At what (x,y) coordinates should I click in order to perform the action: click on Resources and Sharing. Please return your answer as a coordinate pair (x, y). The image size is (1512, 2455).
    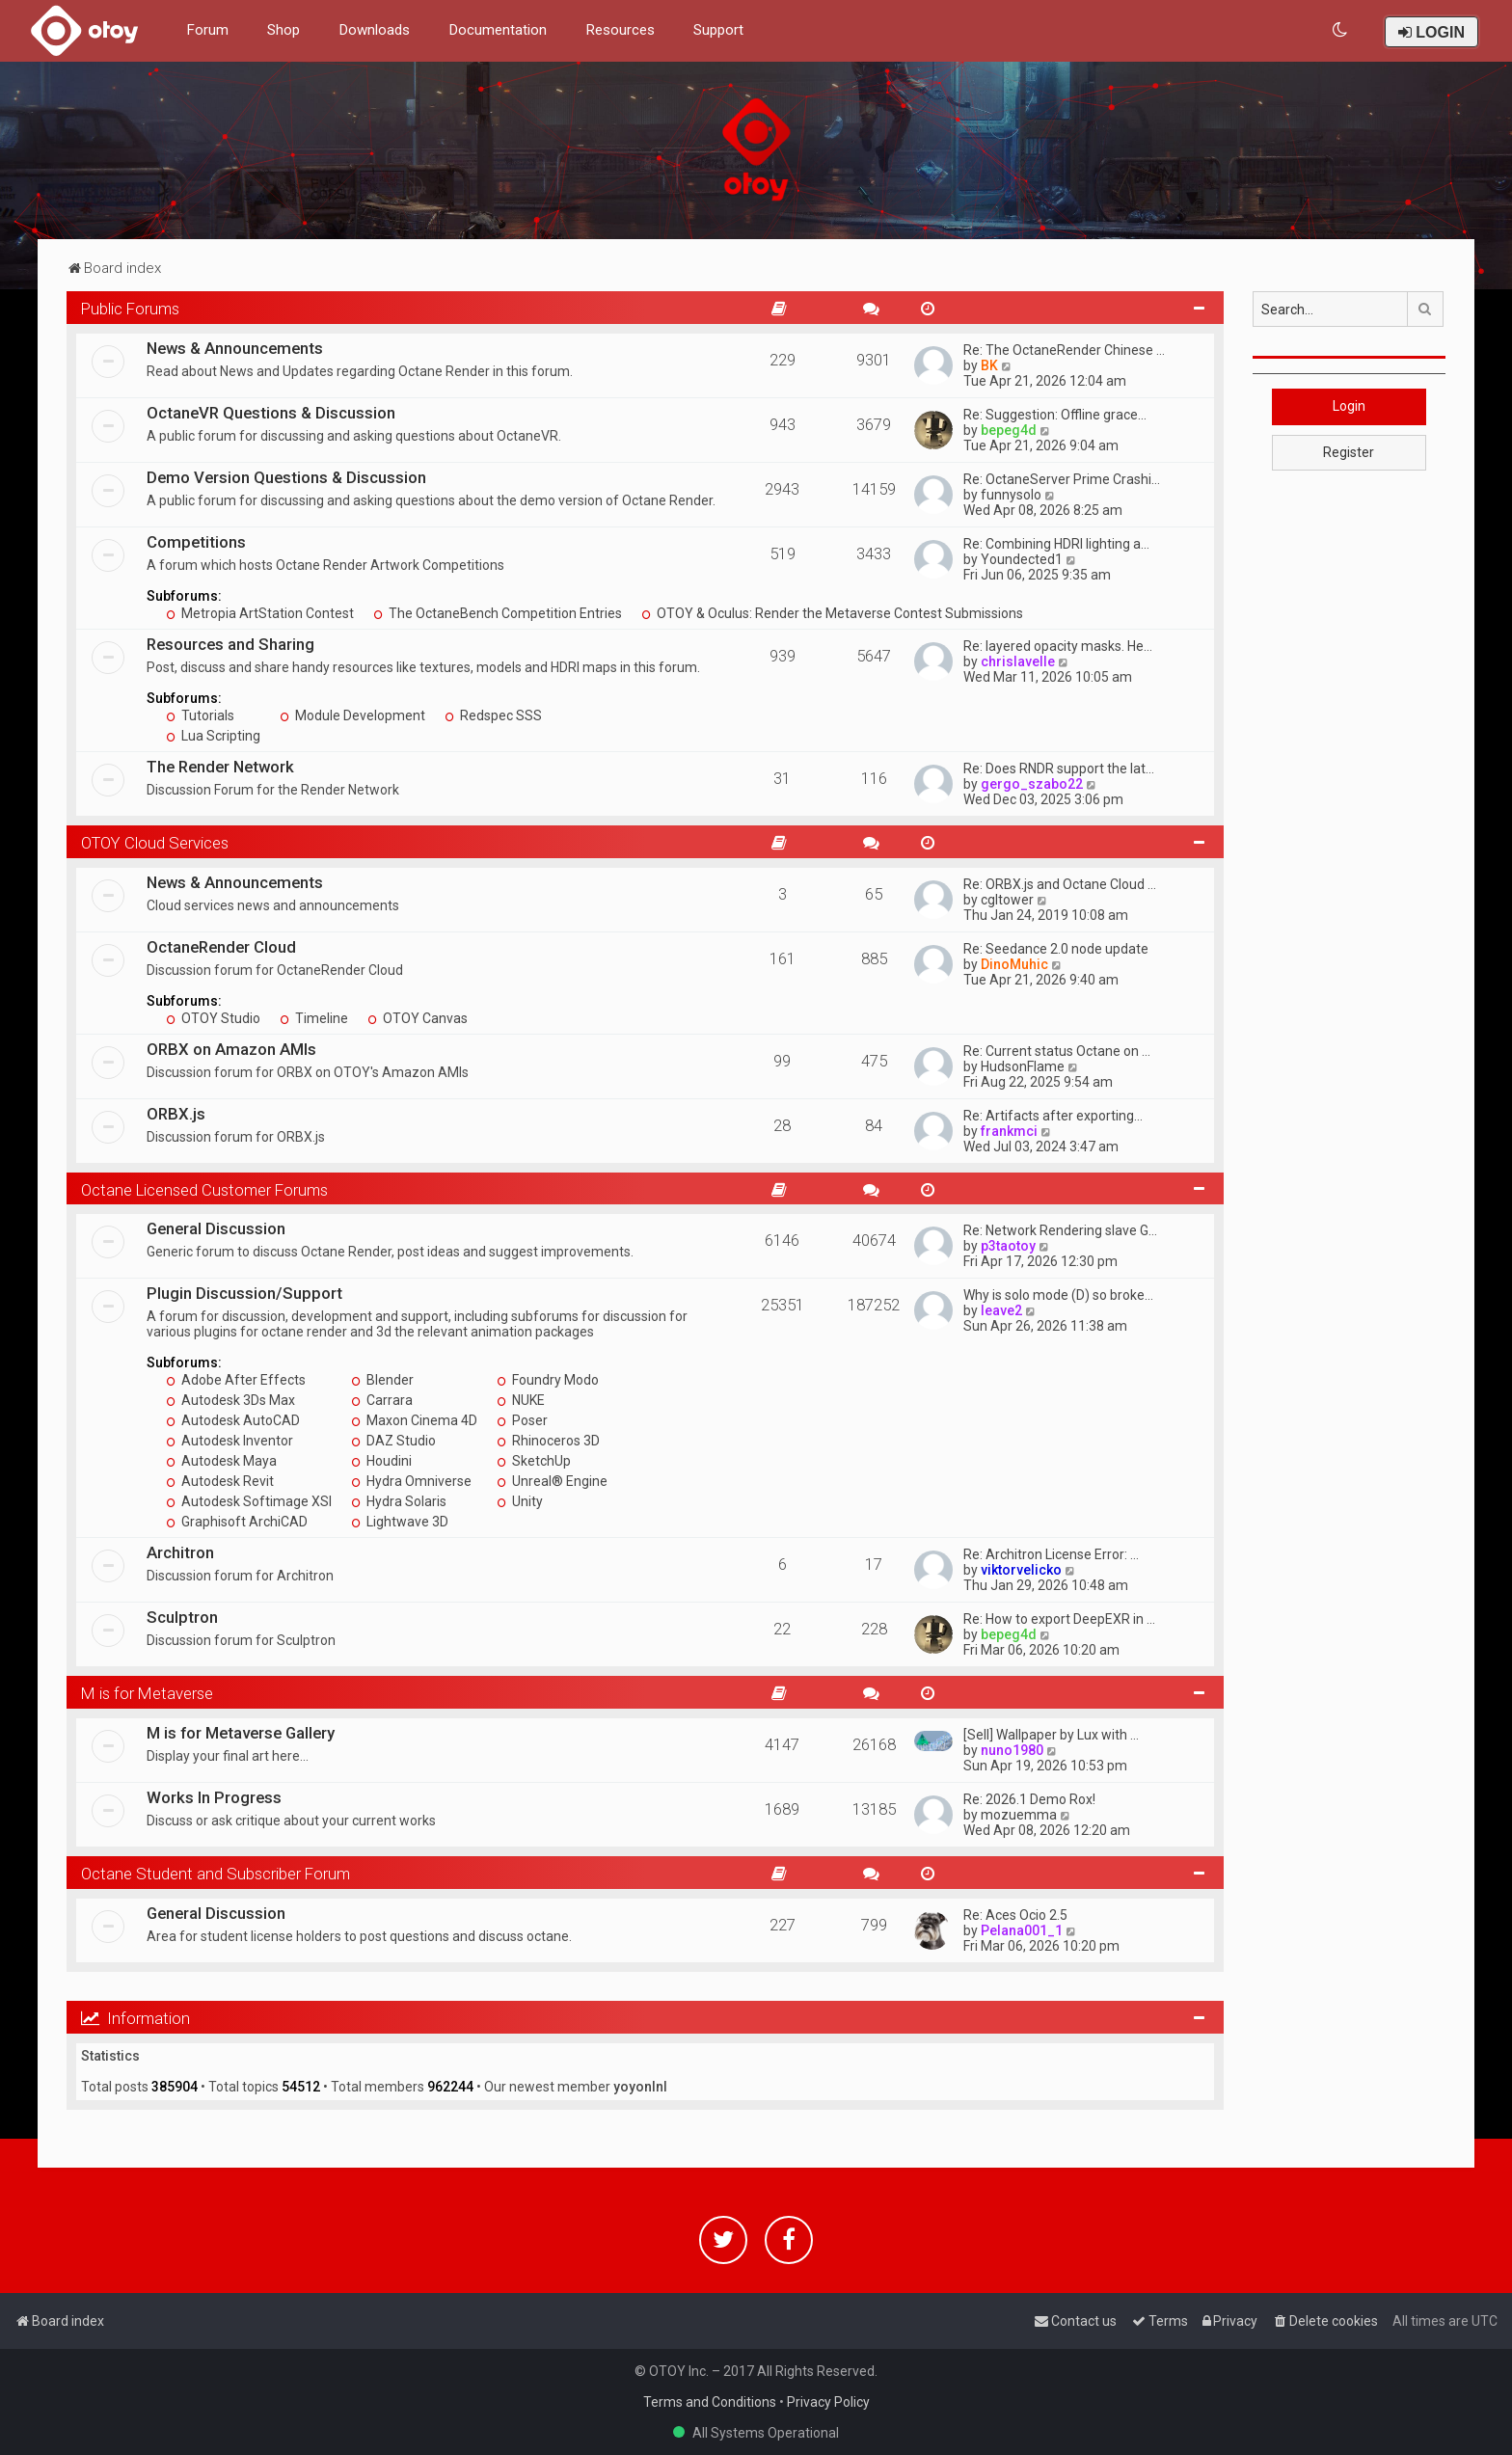
    Looking at the image, I should click on (230, 644).